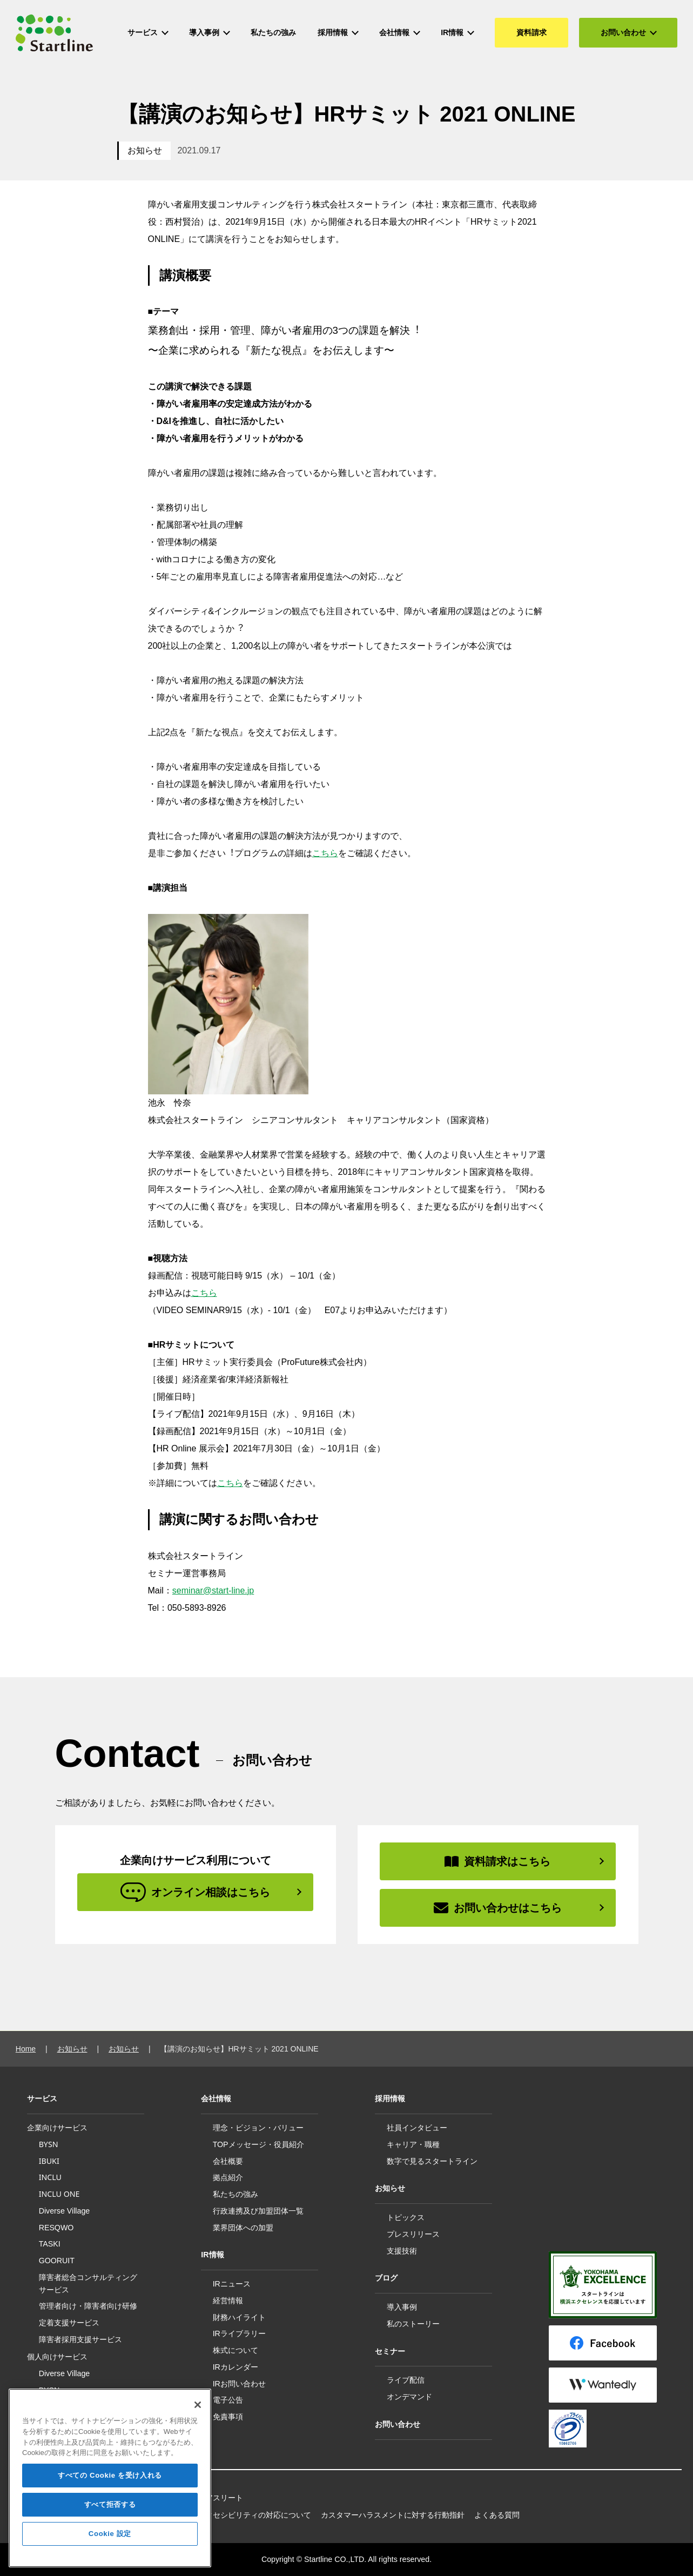 This screenshot has width=693, height=2576. I want to click on 私たちの強み, so click(235, 2194).